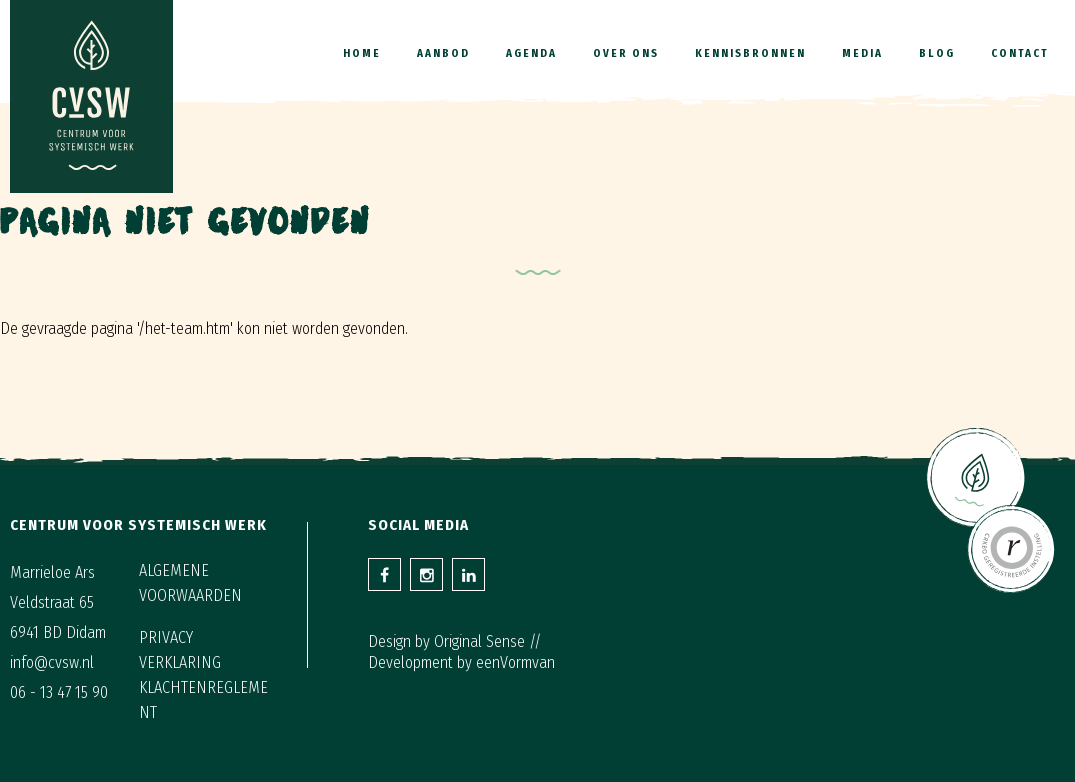 The width and height of the screenshot is (1075, 782). I want to click on Kennisbronnen, so click(750, 53).